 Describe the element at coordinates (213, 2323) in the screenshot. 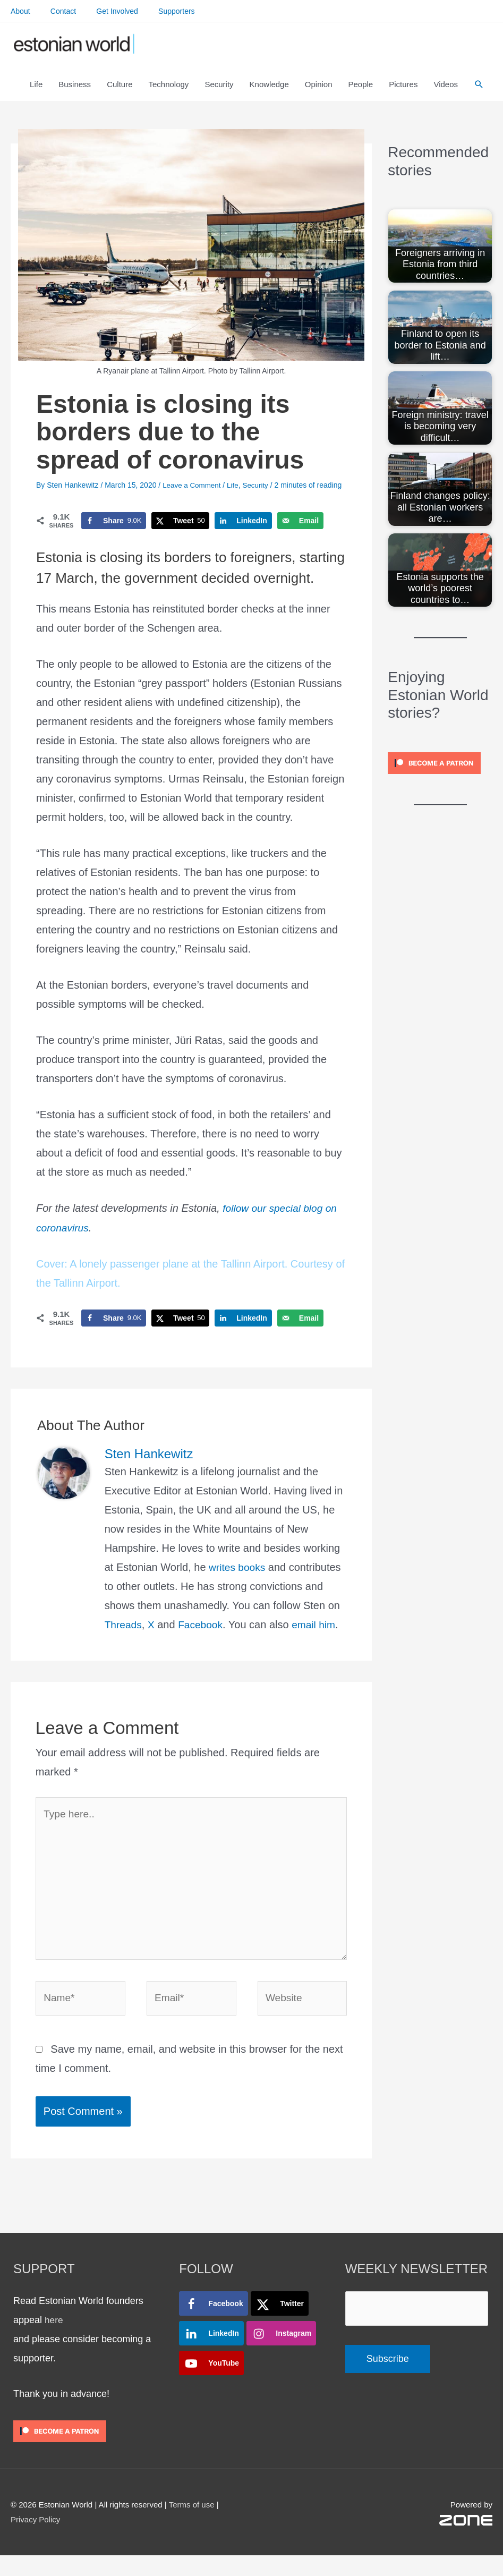

I see `[Follow on Facebook]` at that location.